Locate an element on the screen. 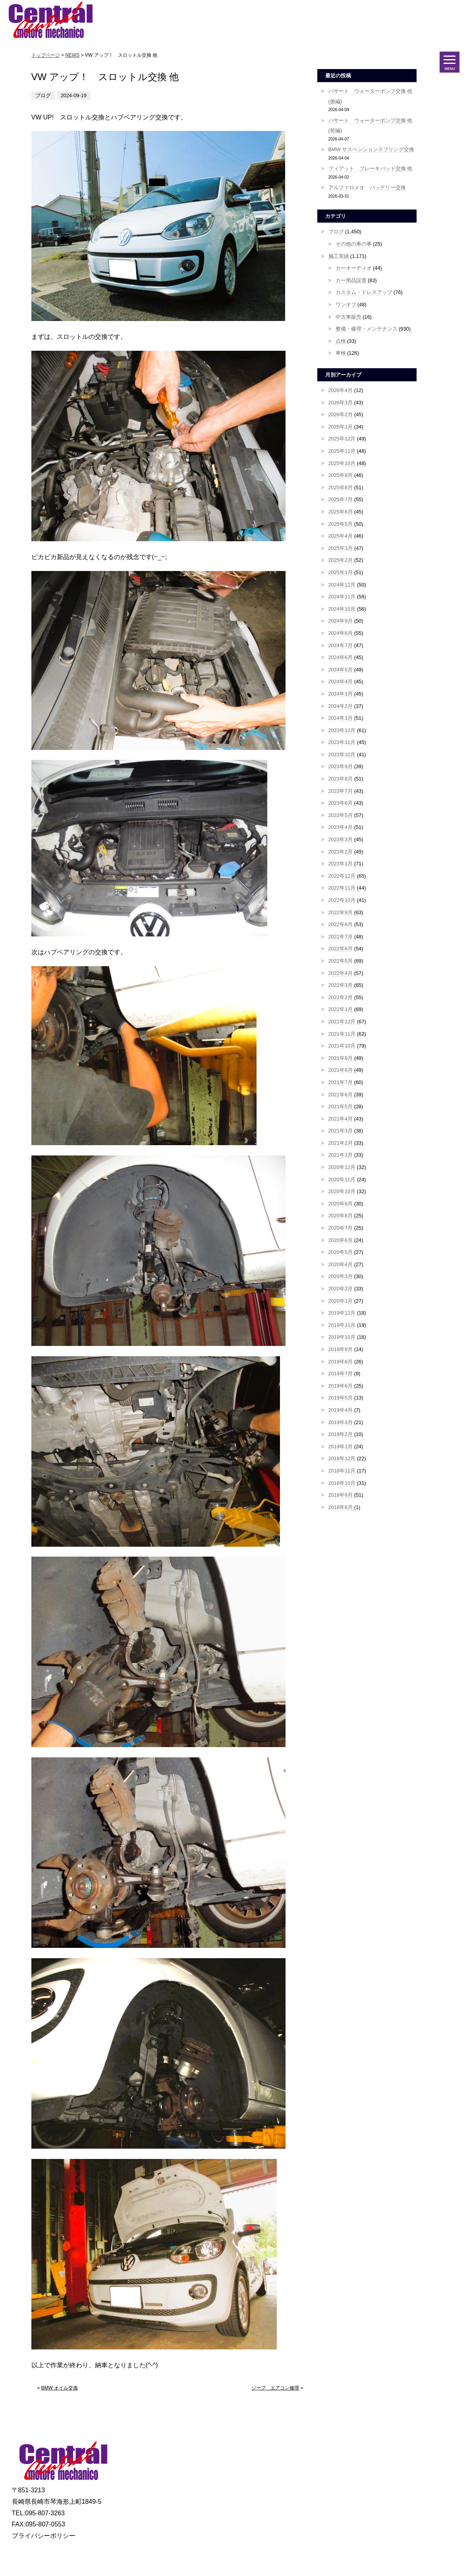  2023年2月 is located at coordinates (340, 852).